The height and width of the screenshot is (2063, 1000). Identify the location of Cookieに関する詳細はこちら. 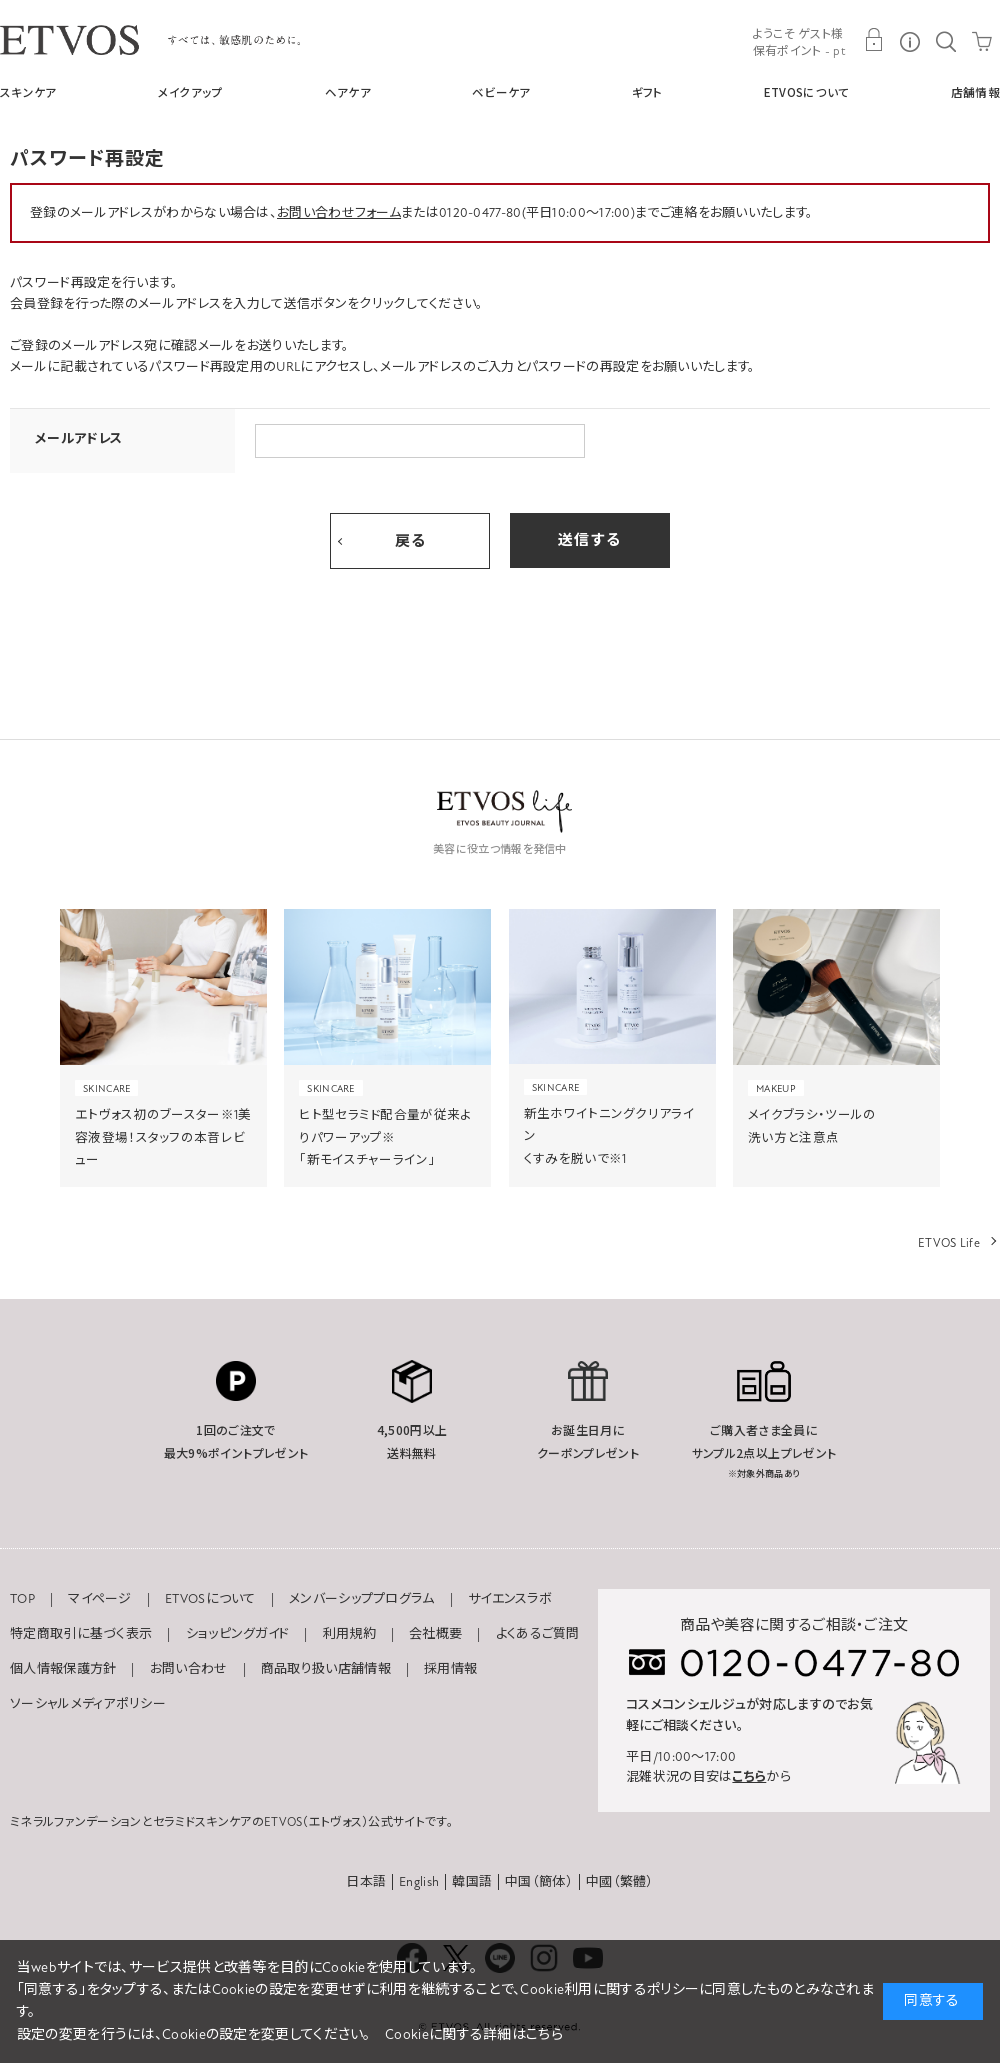
(474, 2034).